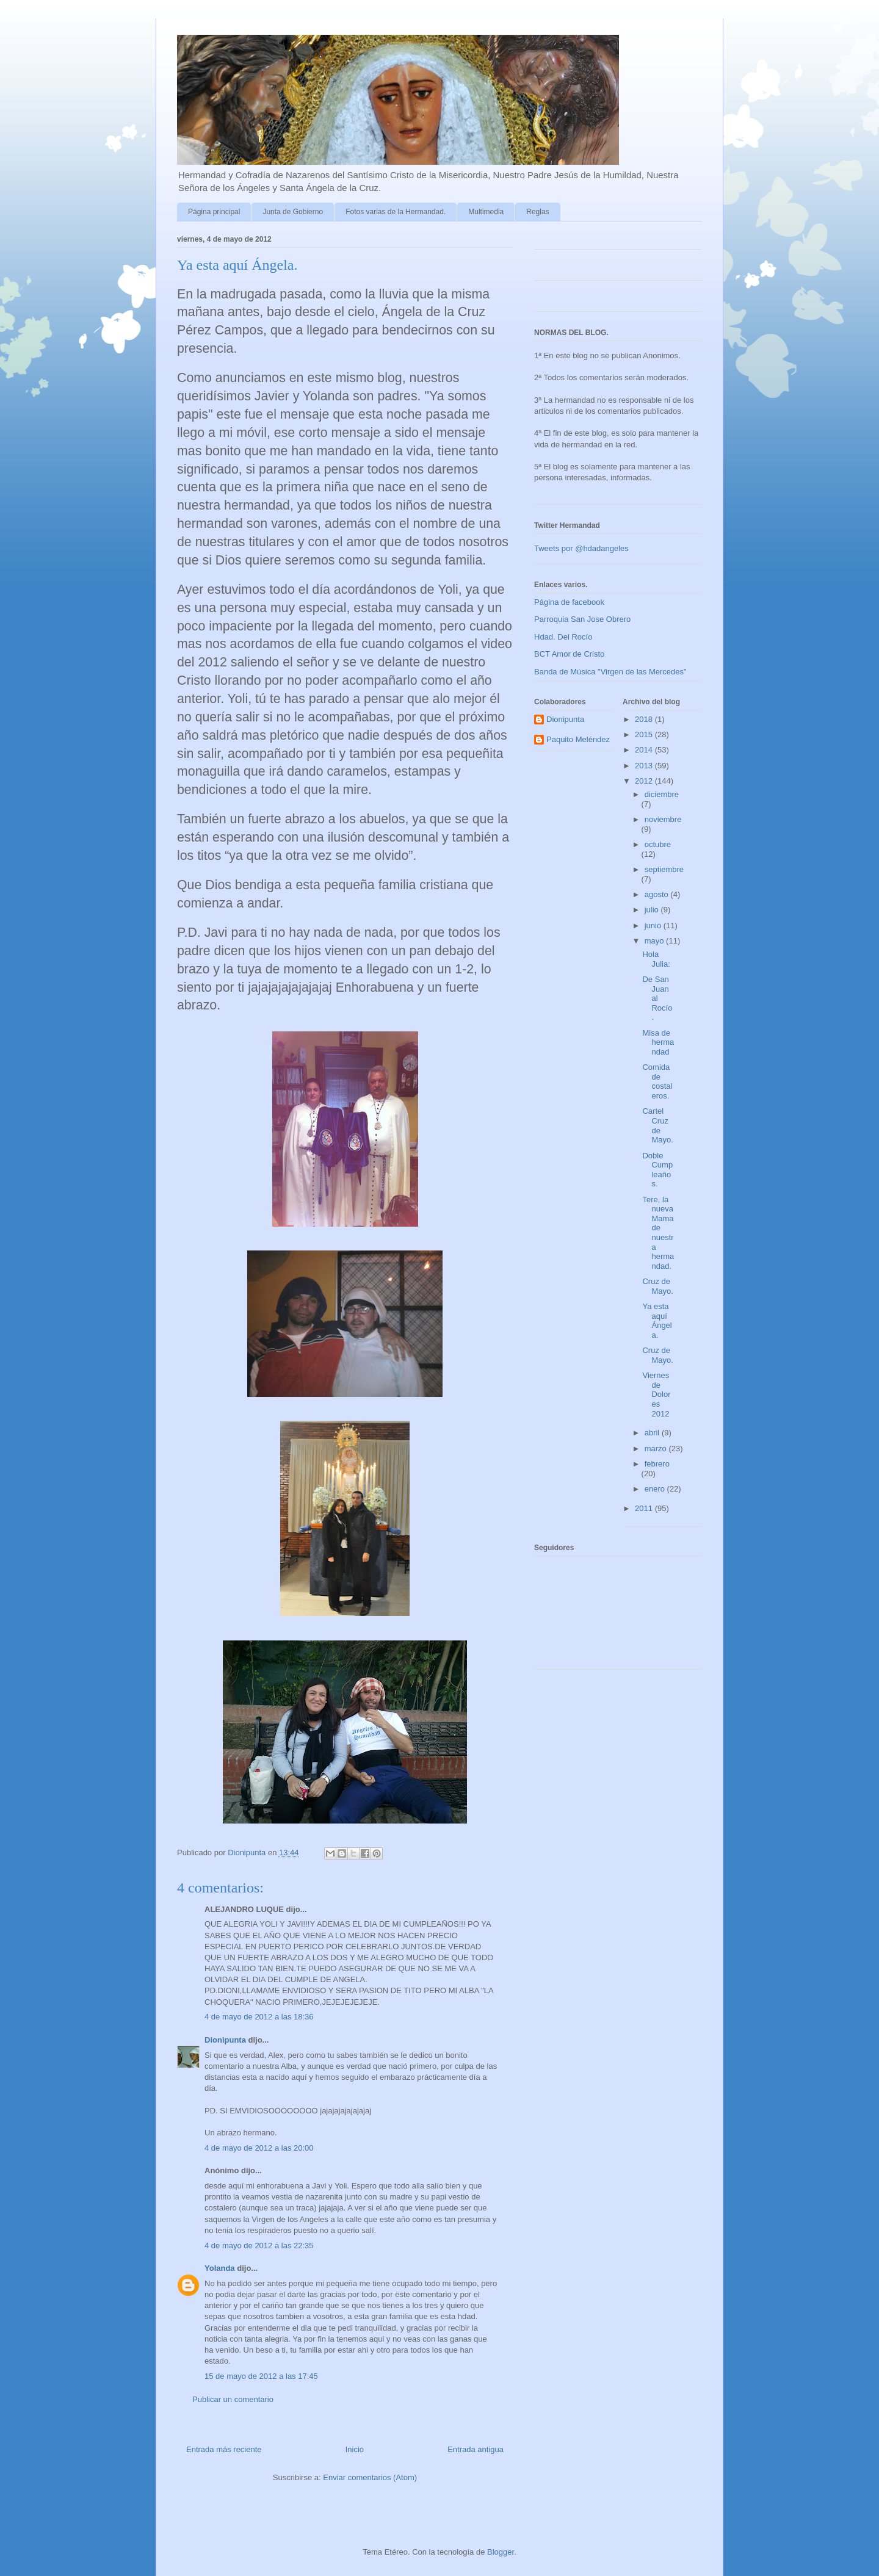 The image size is (879, 2576). Describe the element at coordinates (500, 2551) in the screenshot. I see `Blogger` at that location.